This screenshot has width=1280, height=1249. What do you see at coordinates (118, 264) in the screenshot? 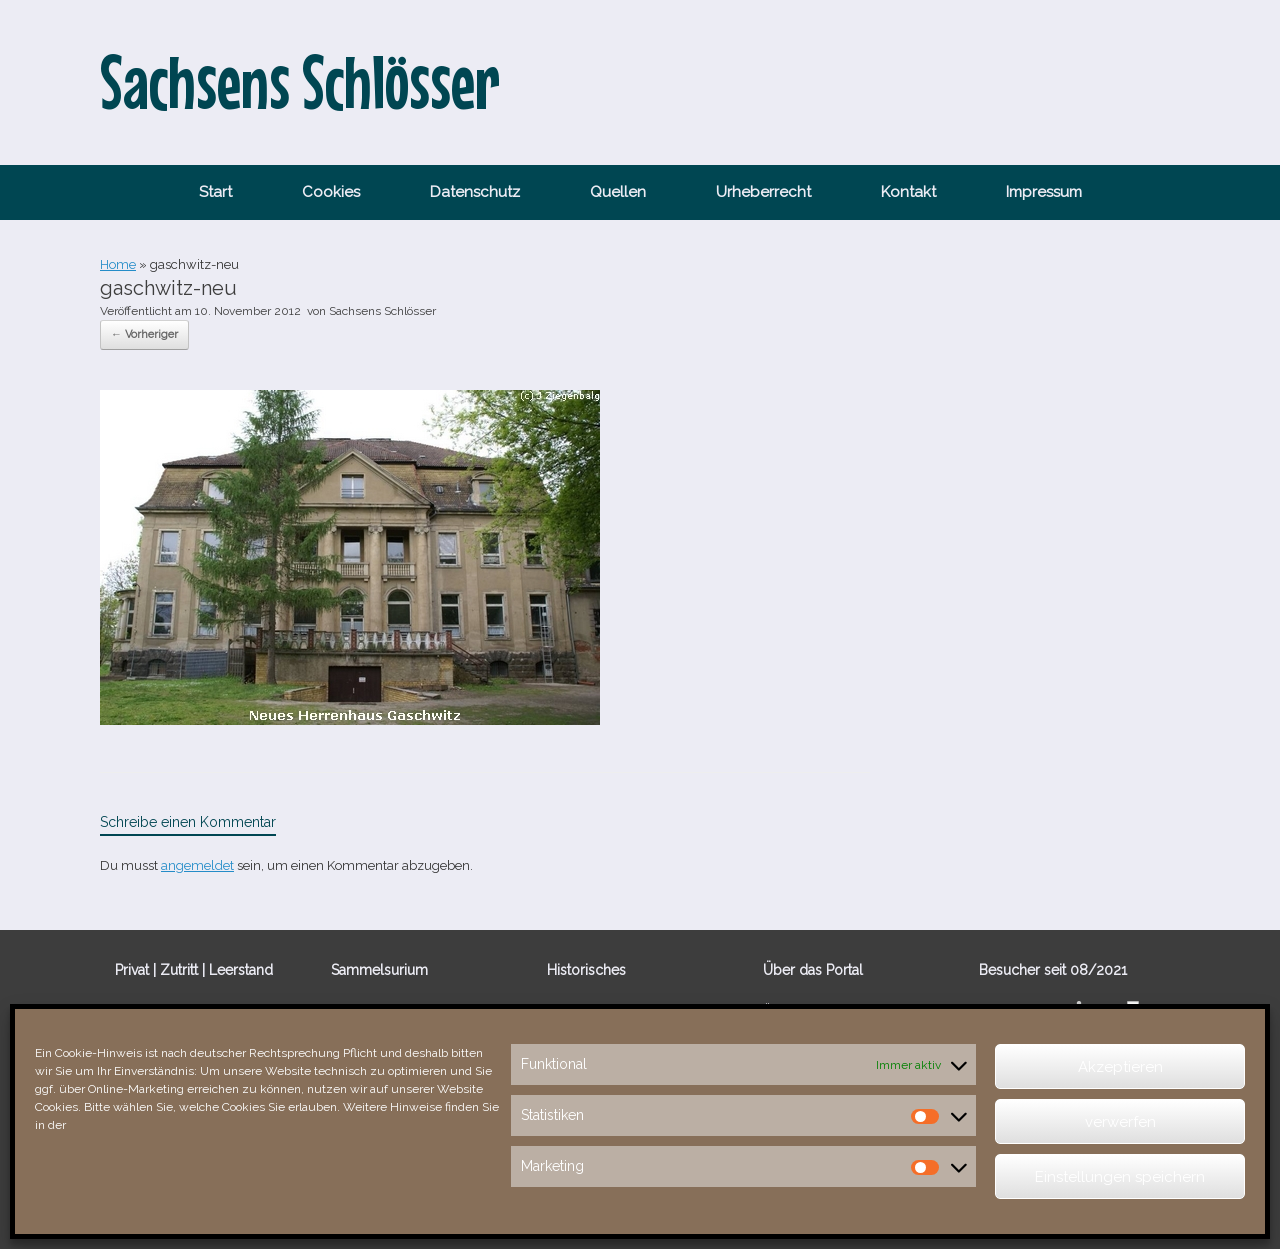
I see `Home` at bounding box center [118, 264].